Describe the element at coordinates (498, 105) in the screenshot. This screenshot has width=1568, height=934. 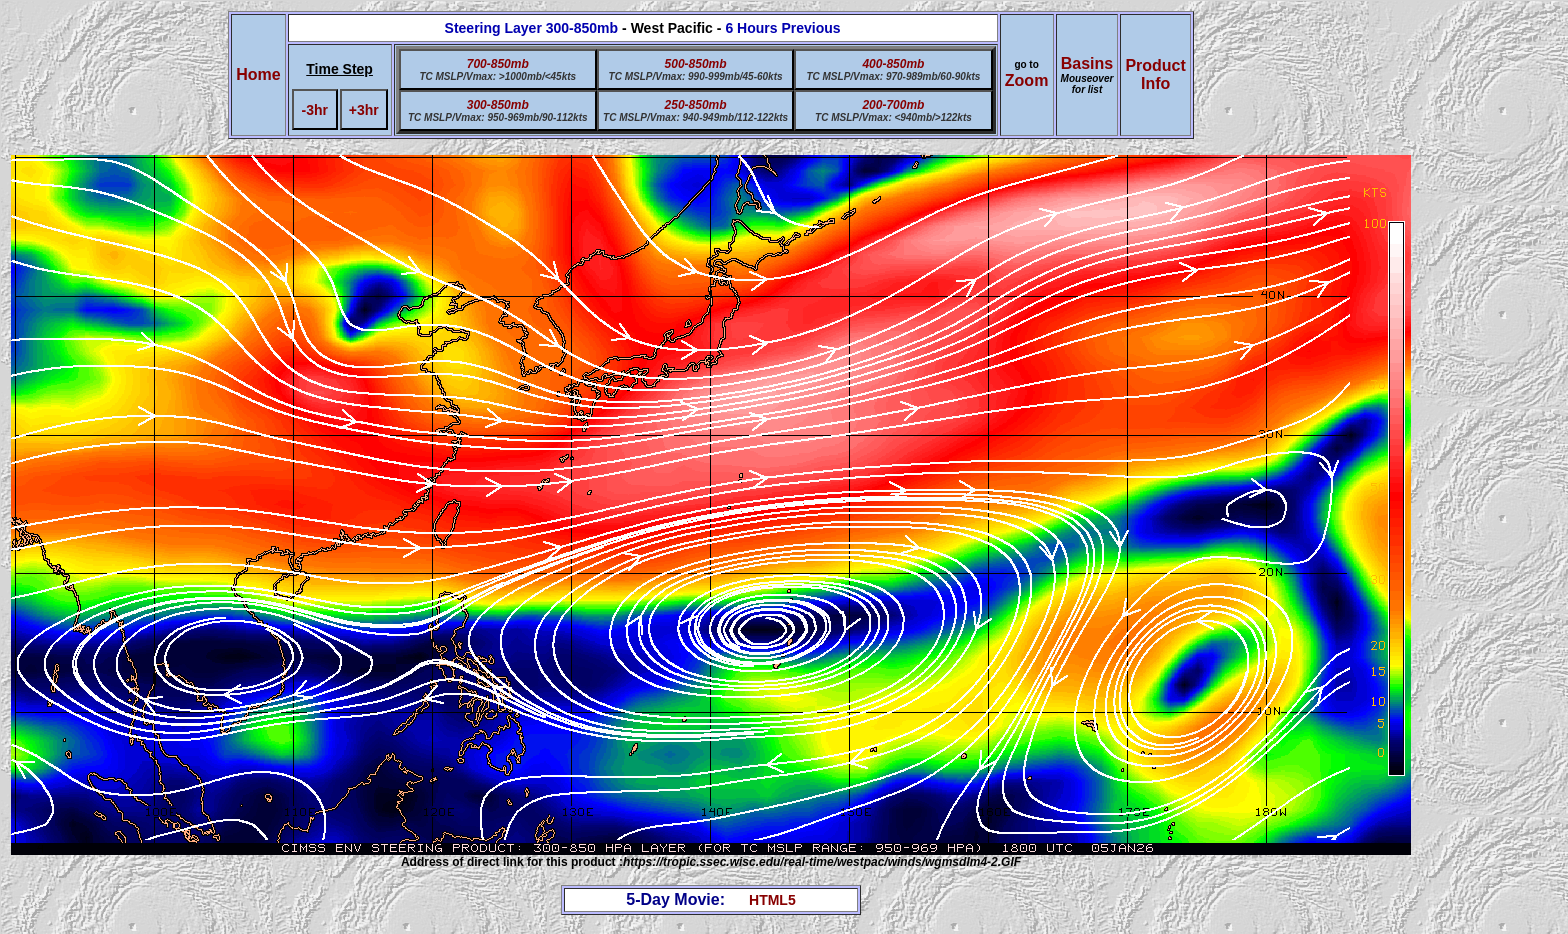
I see `300-850mb` at that location.